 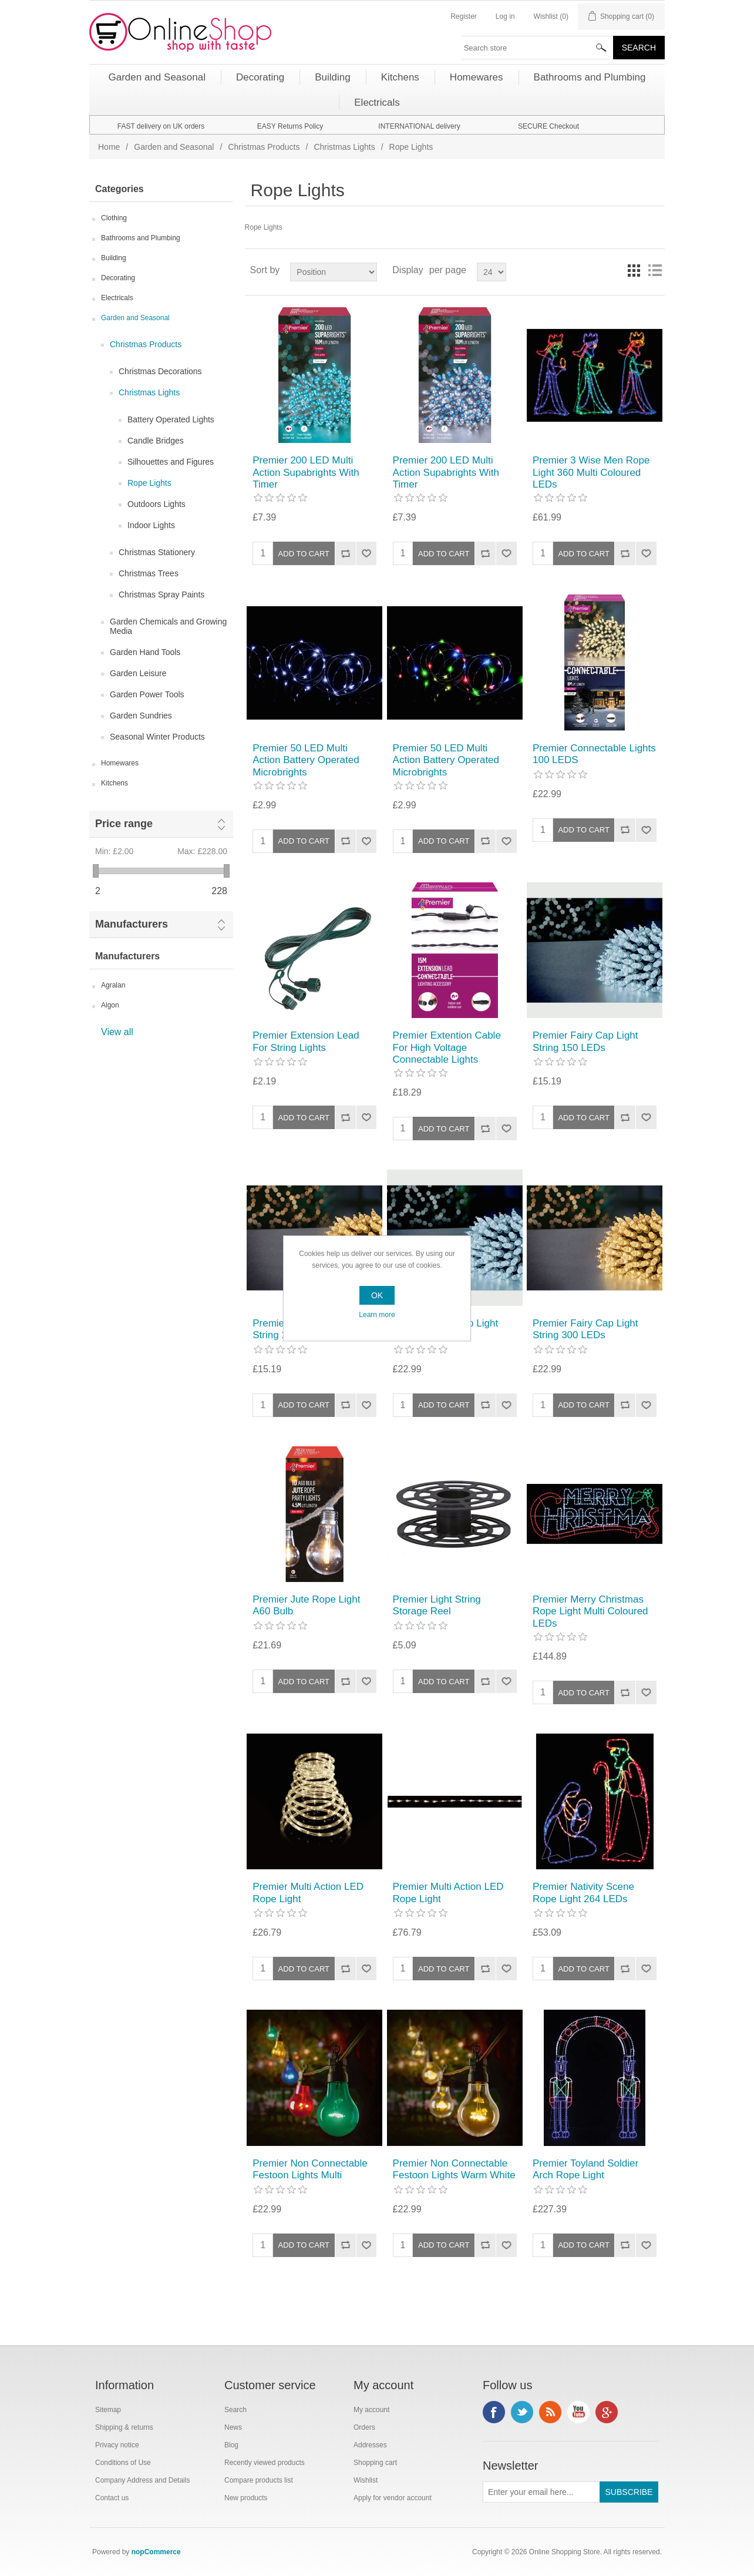 What do you see at coordinates (117, 298) in the screenshot?
I see `Electricals` at bounding box center [117, 298].